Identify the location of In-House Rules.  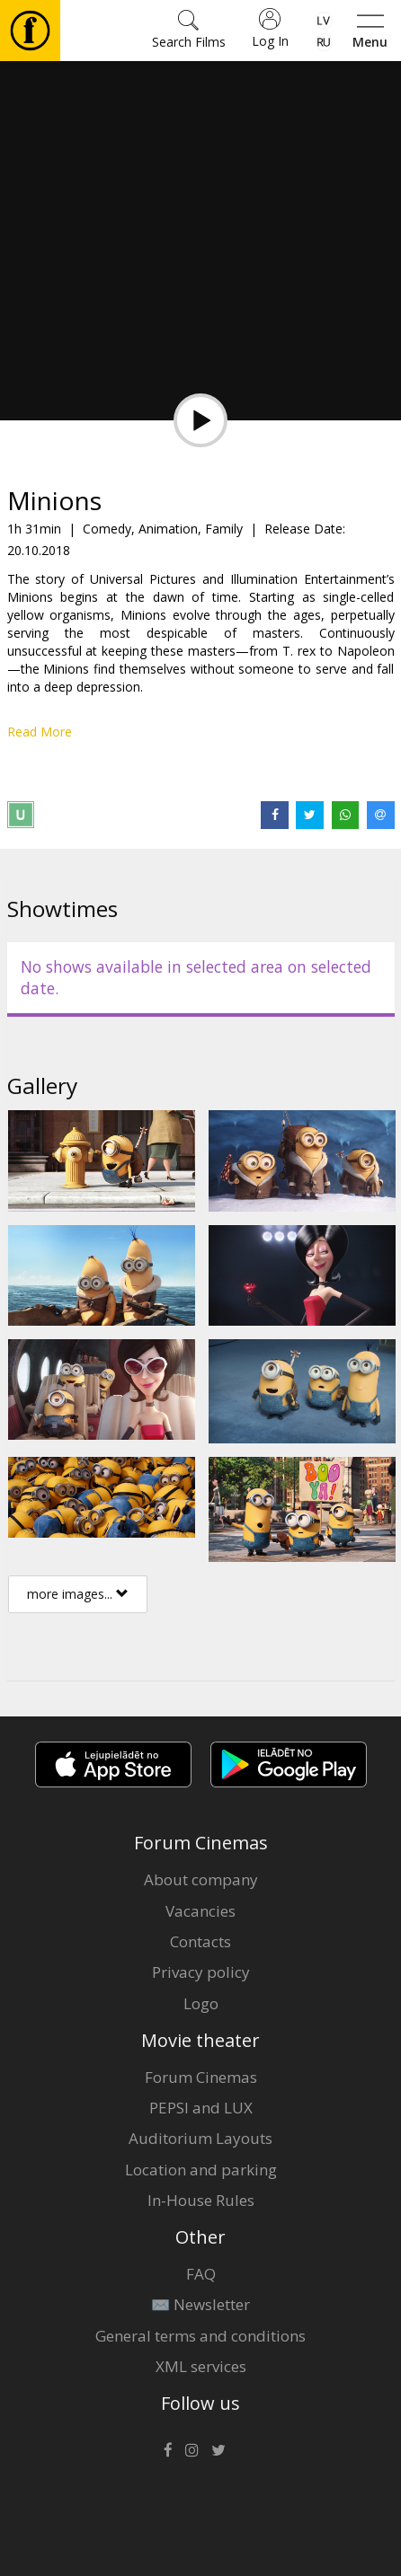
(200, 2200).